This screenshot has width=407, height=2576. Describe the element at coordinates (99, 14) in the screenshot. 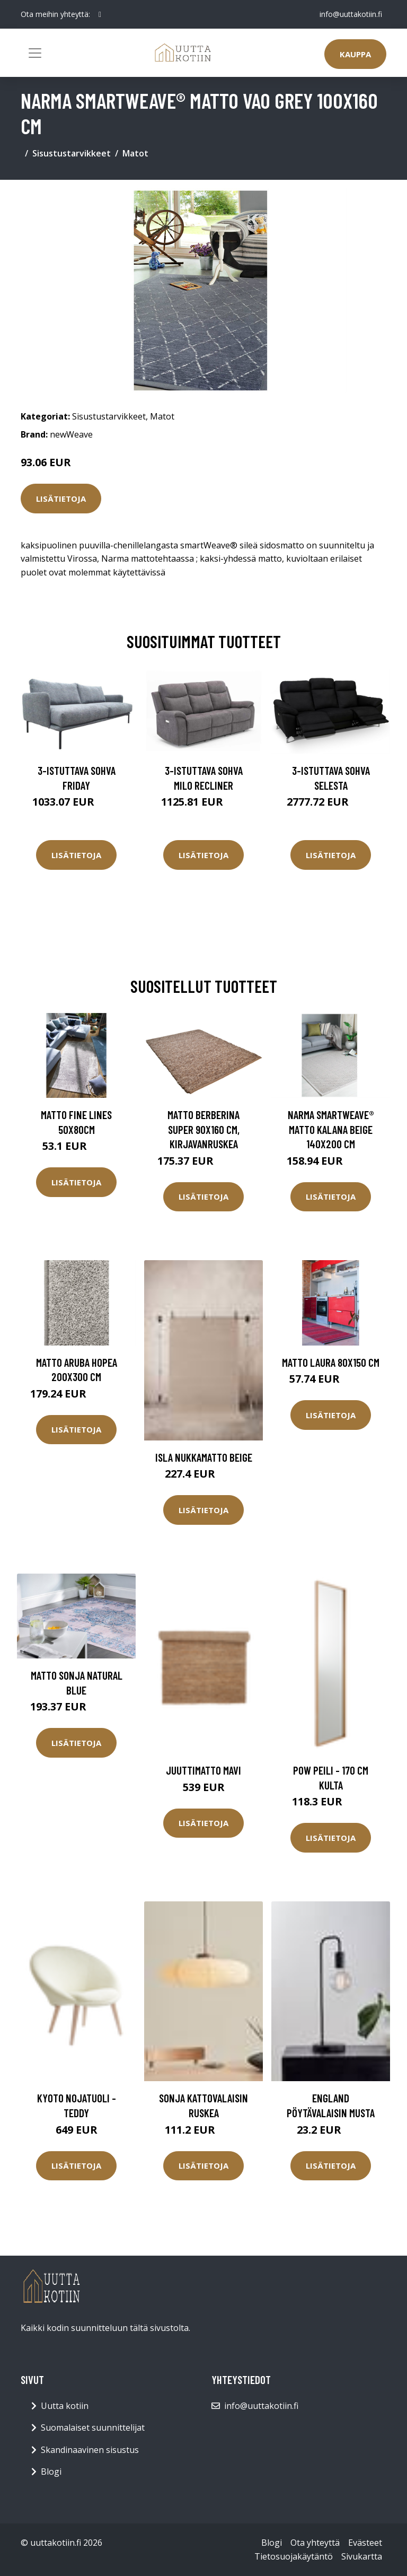

I see `[social profile]` at that location.